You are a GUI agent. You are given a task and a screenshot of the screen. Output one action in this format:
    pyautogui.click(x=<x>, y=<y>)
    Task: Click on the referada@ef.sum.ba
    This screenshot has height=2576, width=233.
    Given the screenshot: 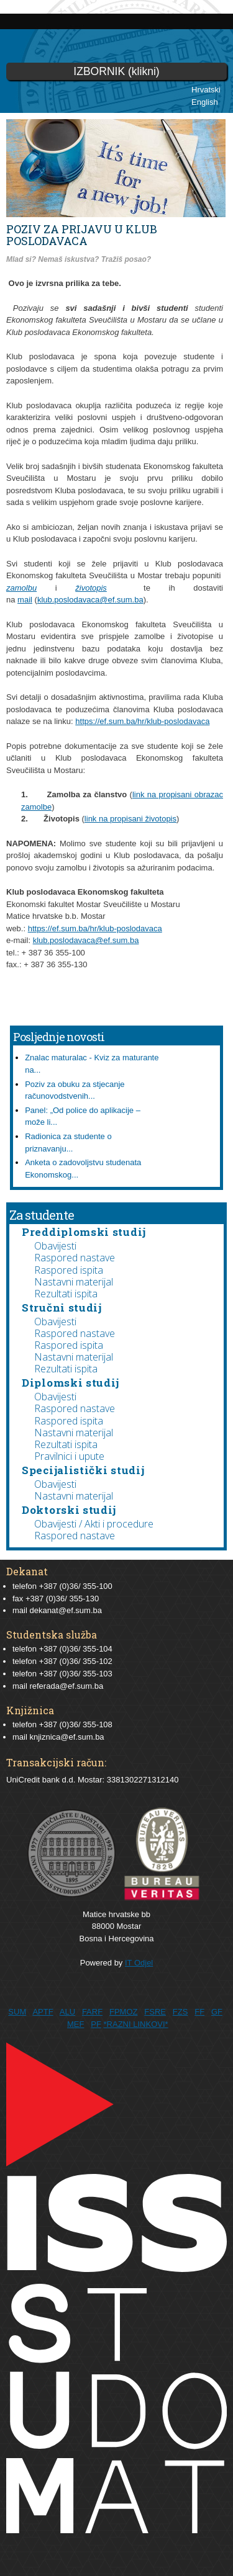 What is the action you would take?
    pyautogui.click(x=66, y=1686)
    